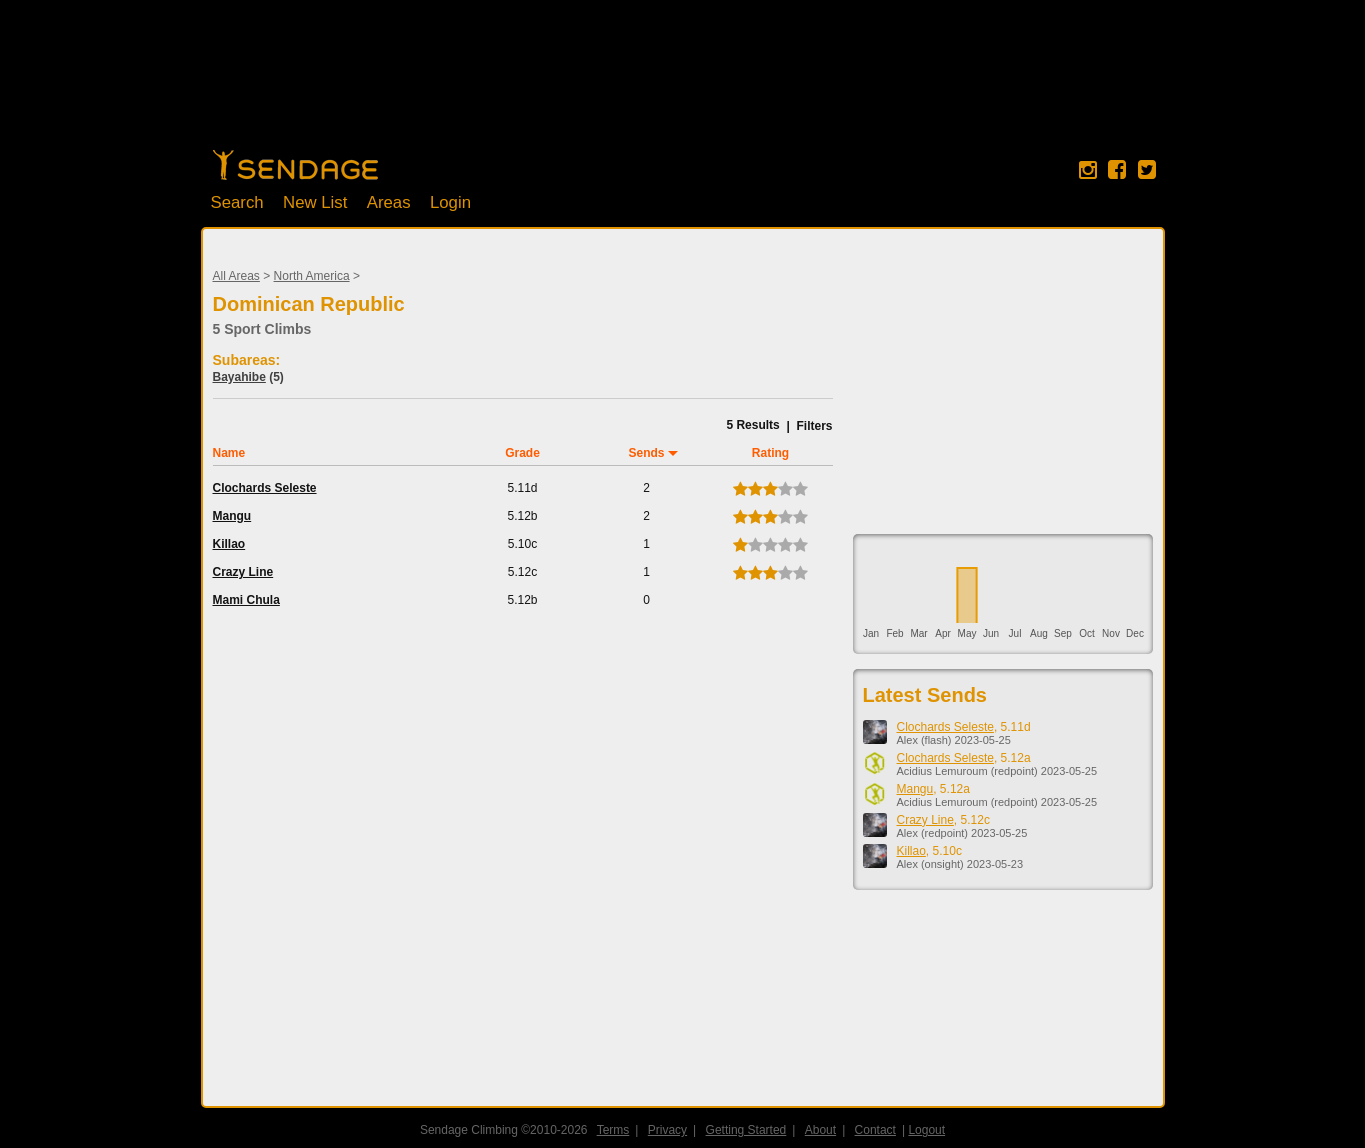 This screenshot has height=1148, width=1365. I want to click on New List, so click(315, 202).